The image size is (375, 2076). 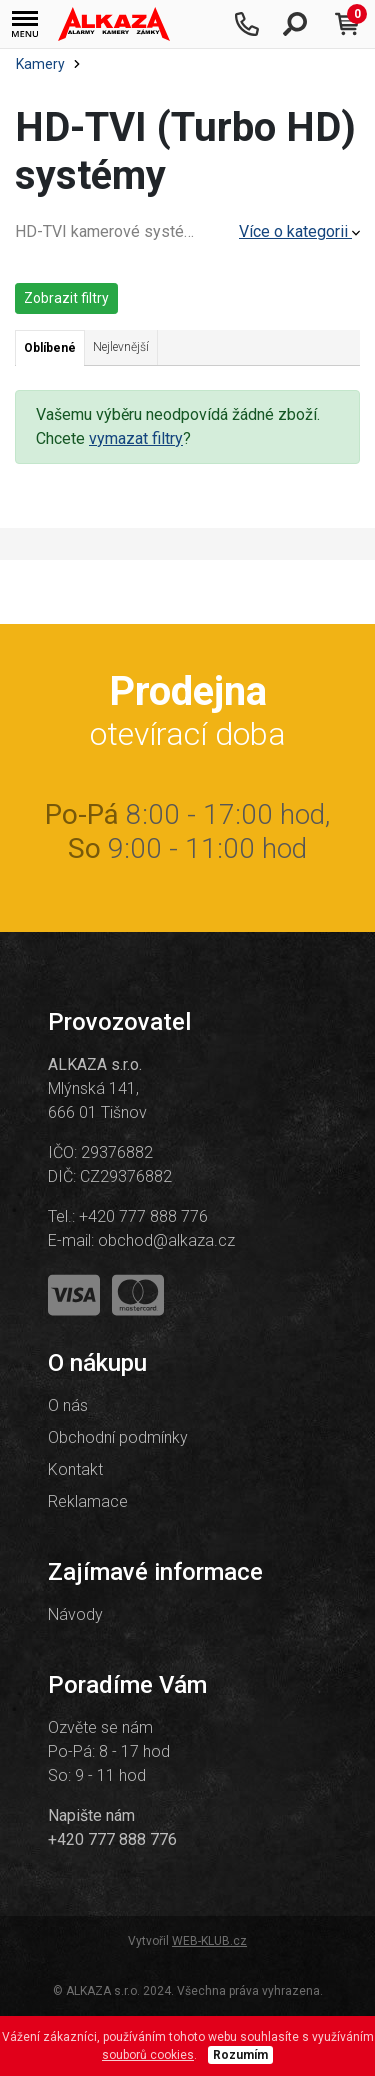 I want to click on Více o kategorii, so click(x=299, y=231).